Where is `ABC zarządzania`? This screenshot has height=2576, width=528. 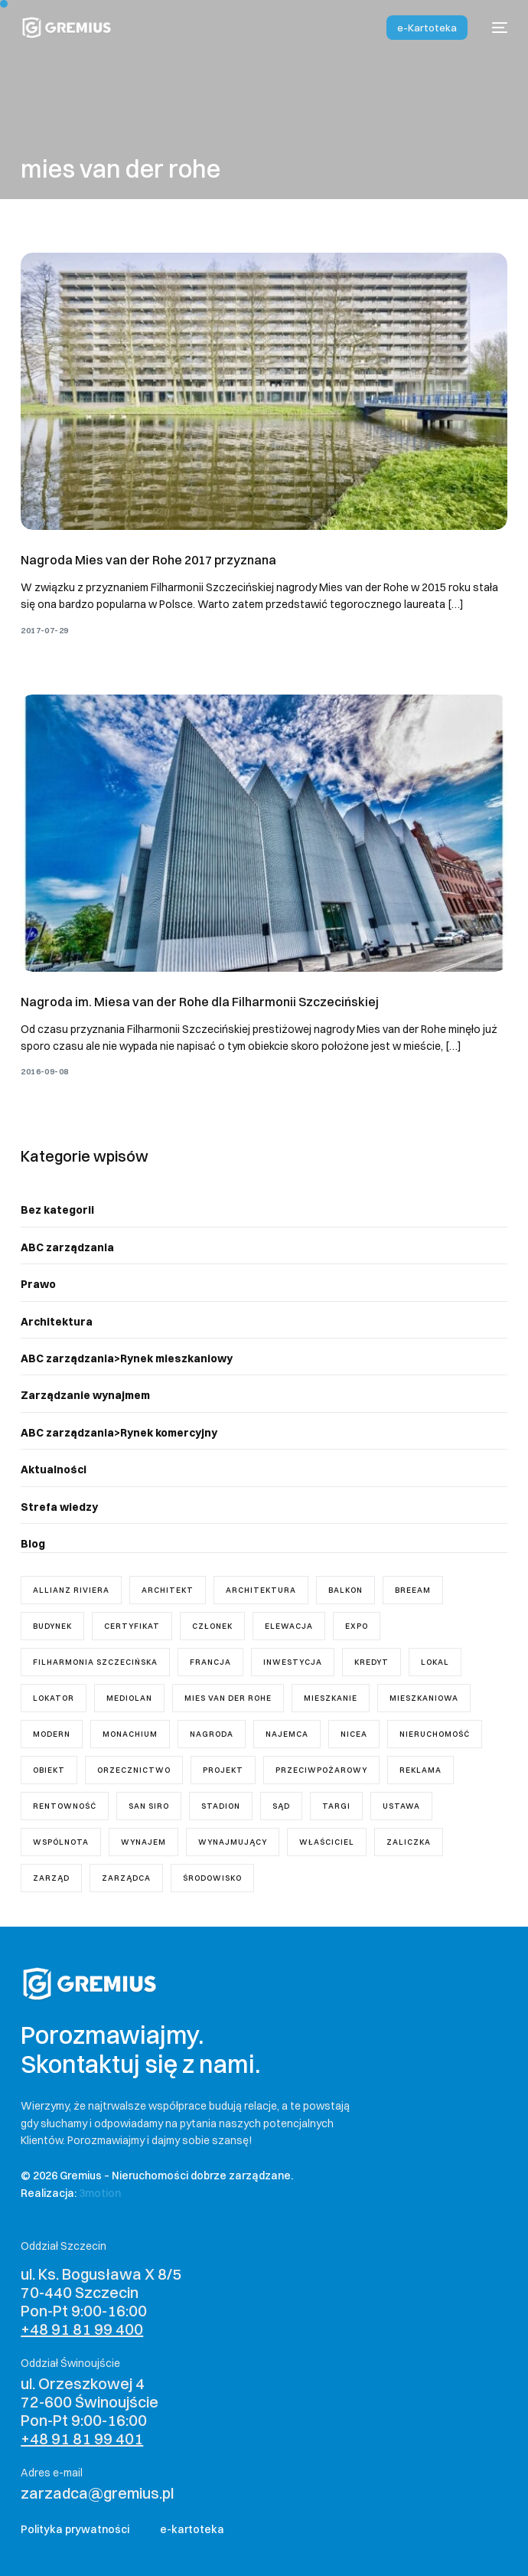 ABC zarządzania is located at coordinates (67, 1247).